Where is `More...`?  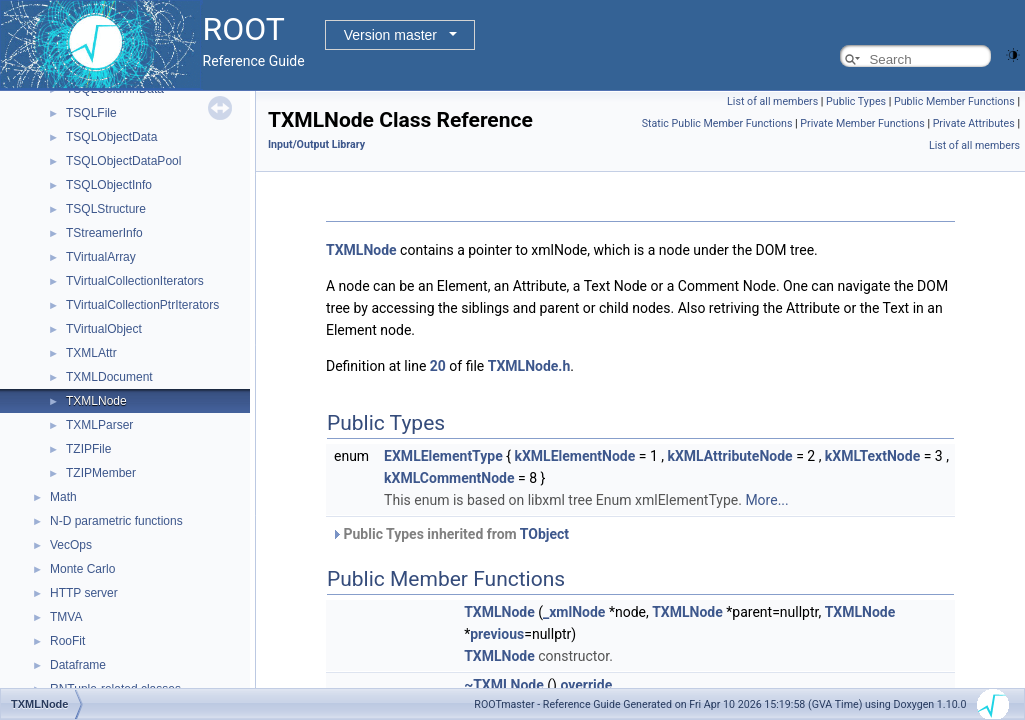
More... is located at coordinates (766, 500).